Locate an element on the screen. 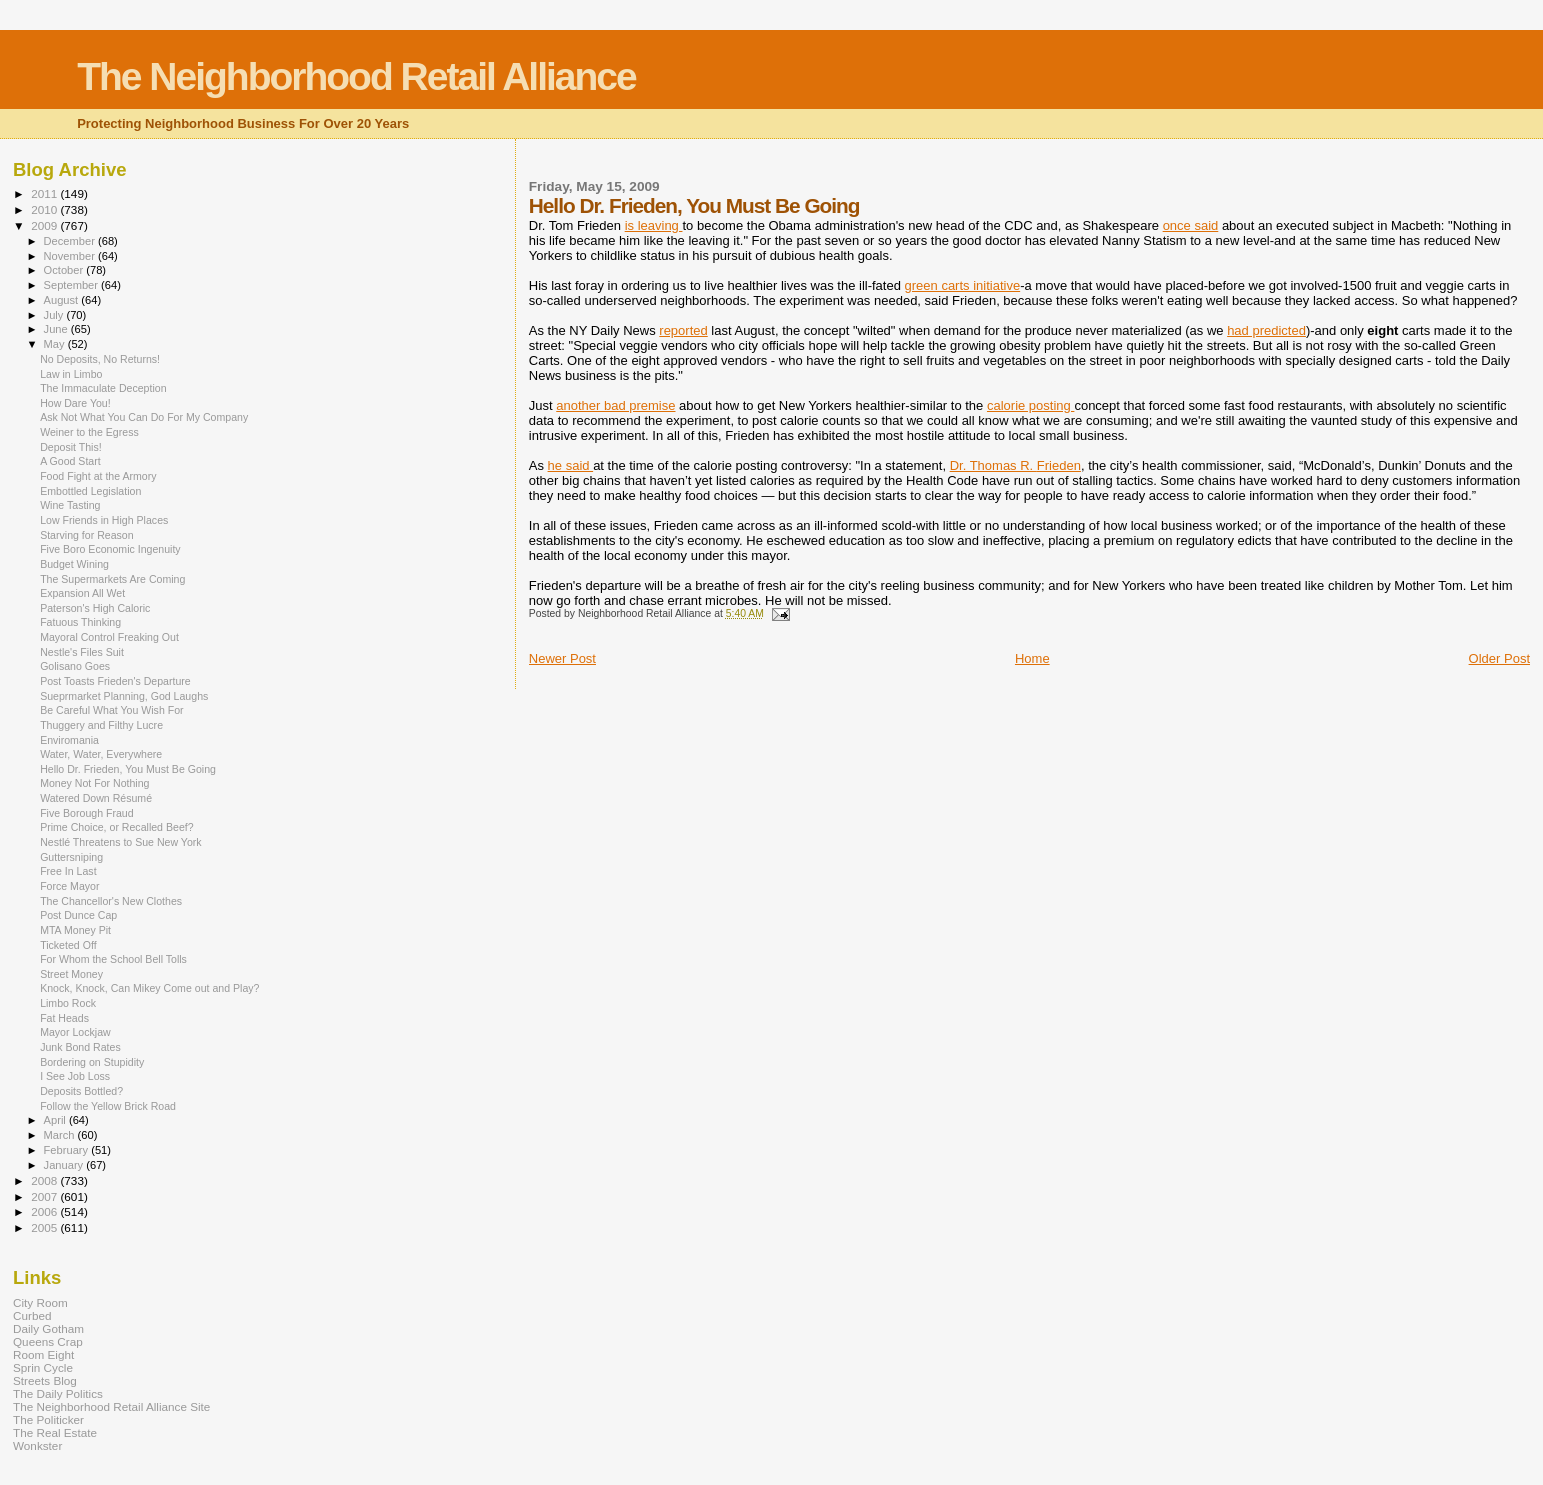  2005 is located at coordinates (45, 1227).